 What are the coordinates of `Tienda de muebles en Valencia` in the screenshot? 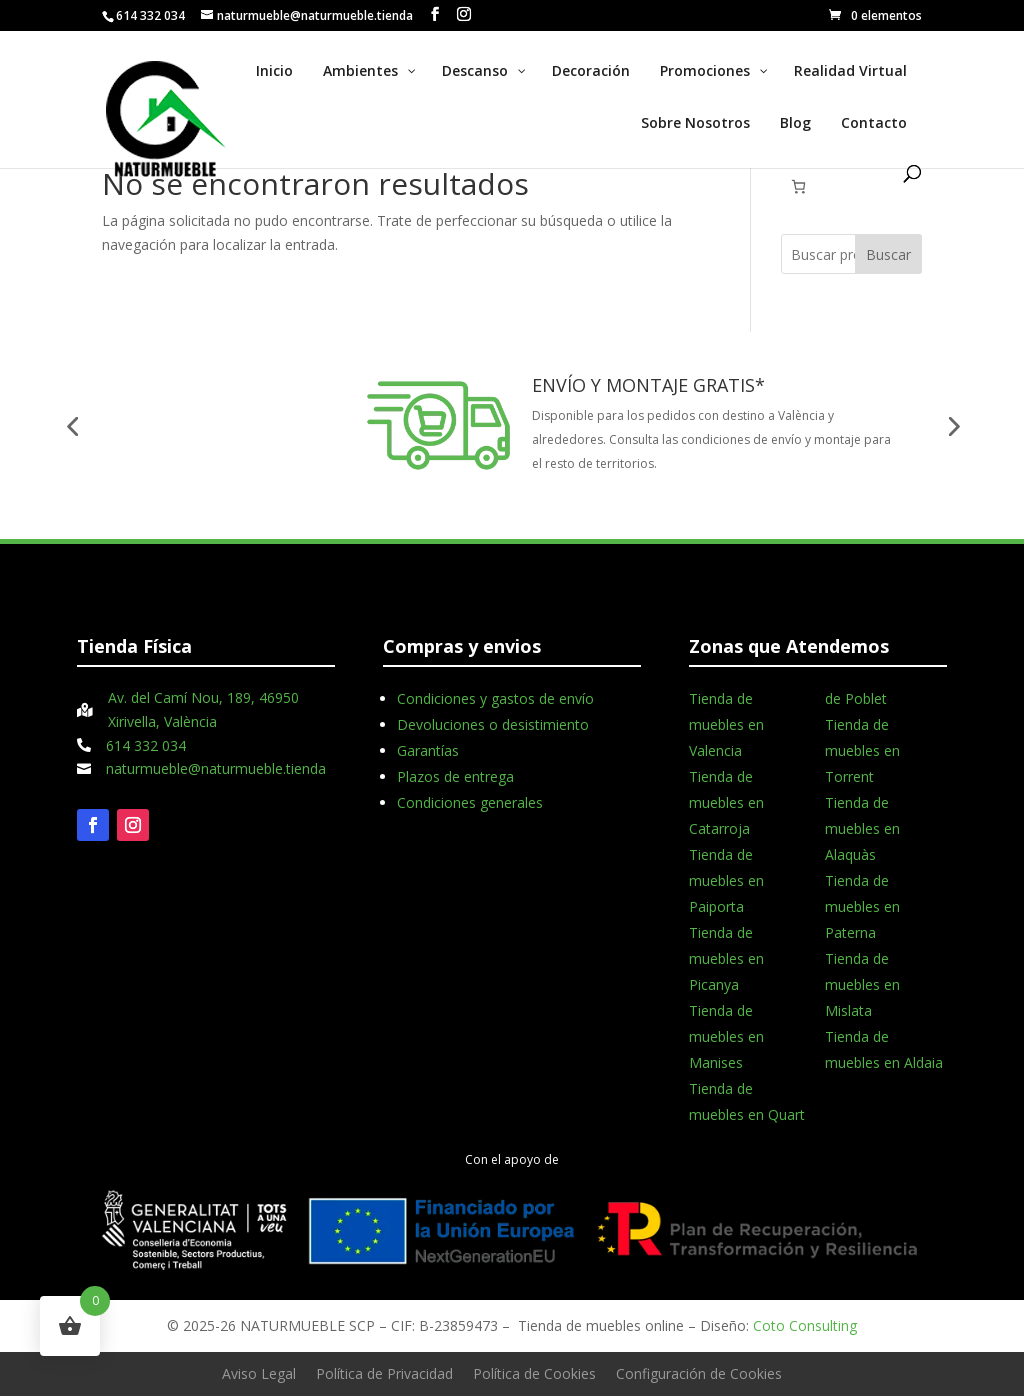 It's located at (726, 724).